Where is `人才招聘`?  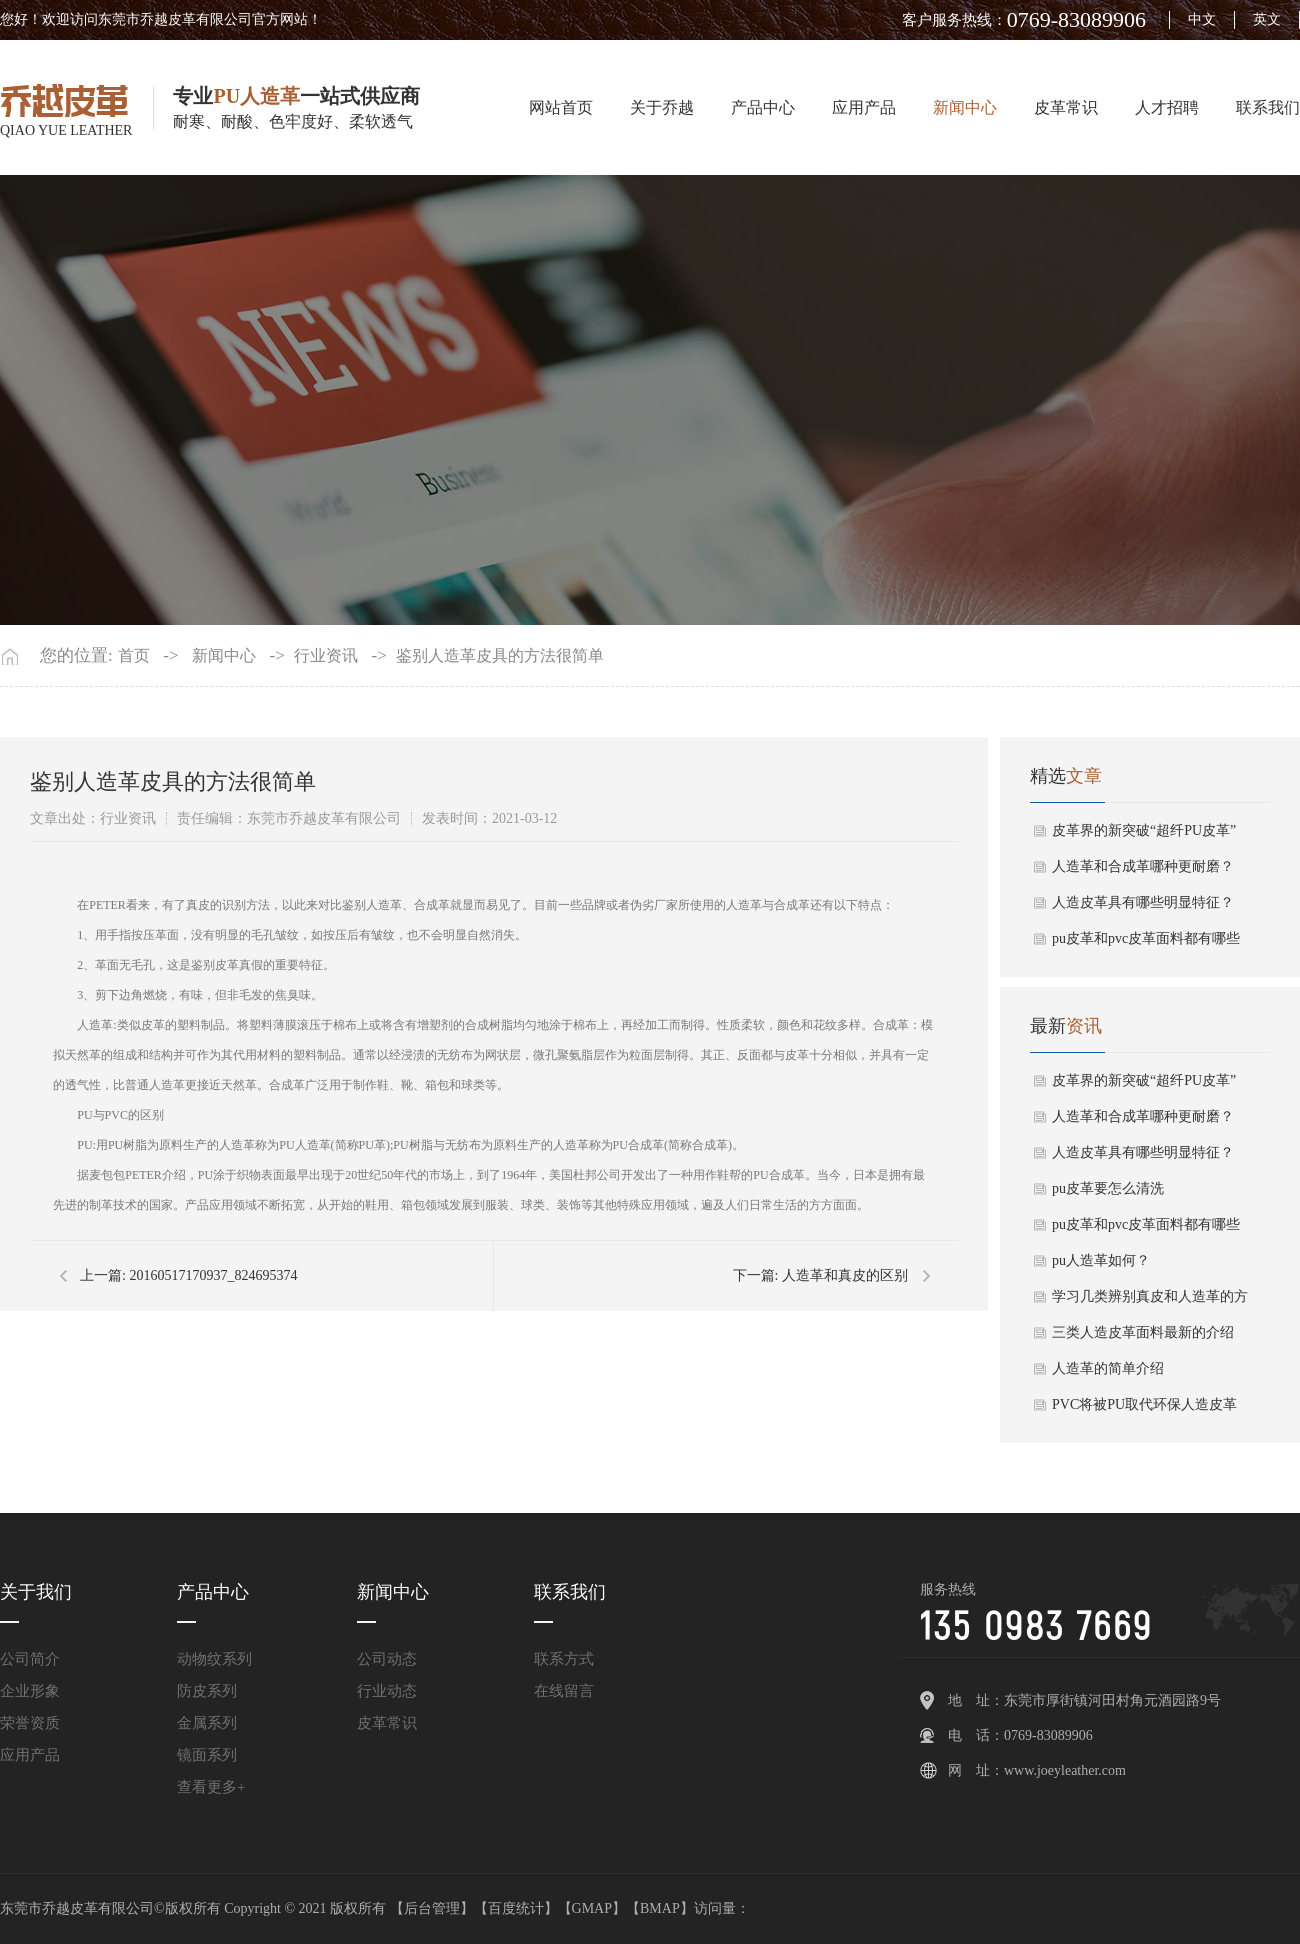 人才招聘 is located at coordinates (1167, 107).